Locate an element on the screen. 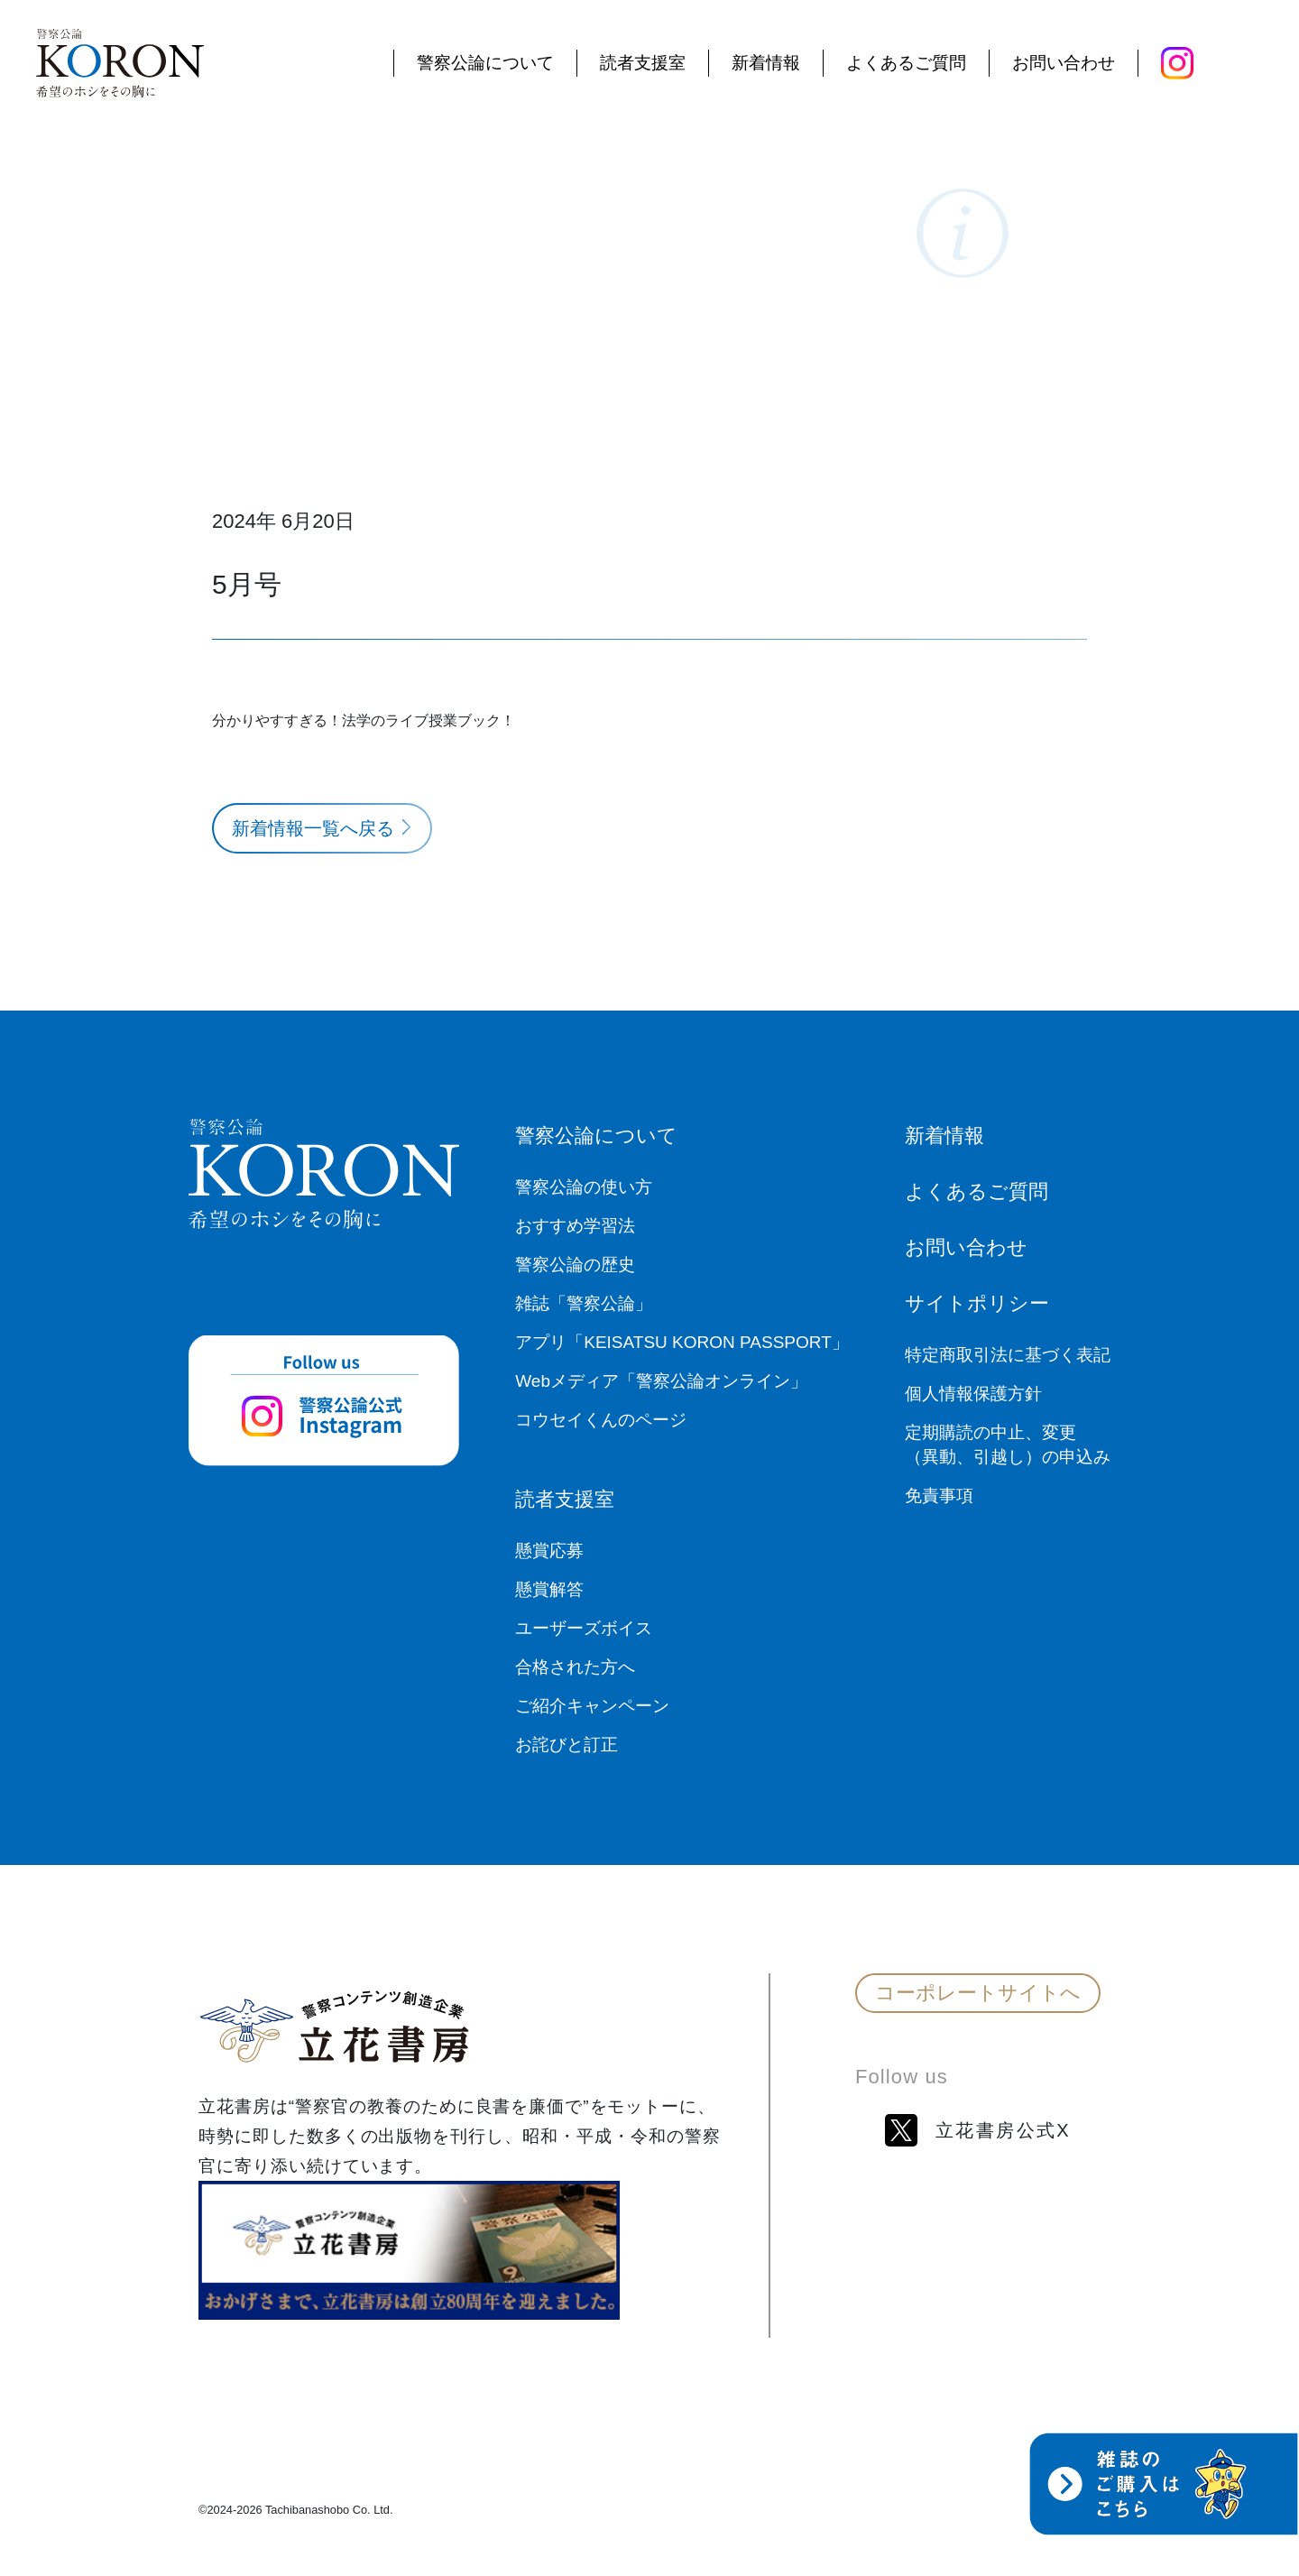 The width and height of the screenshot is (1299, 2576). 新着情報 is located at coordinates (766, 63).